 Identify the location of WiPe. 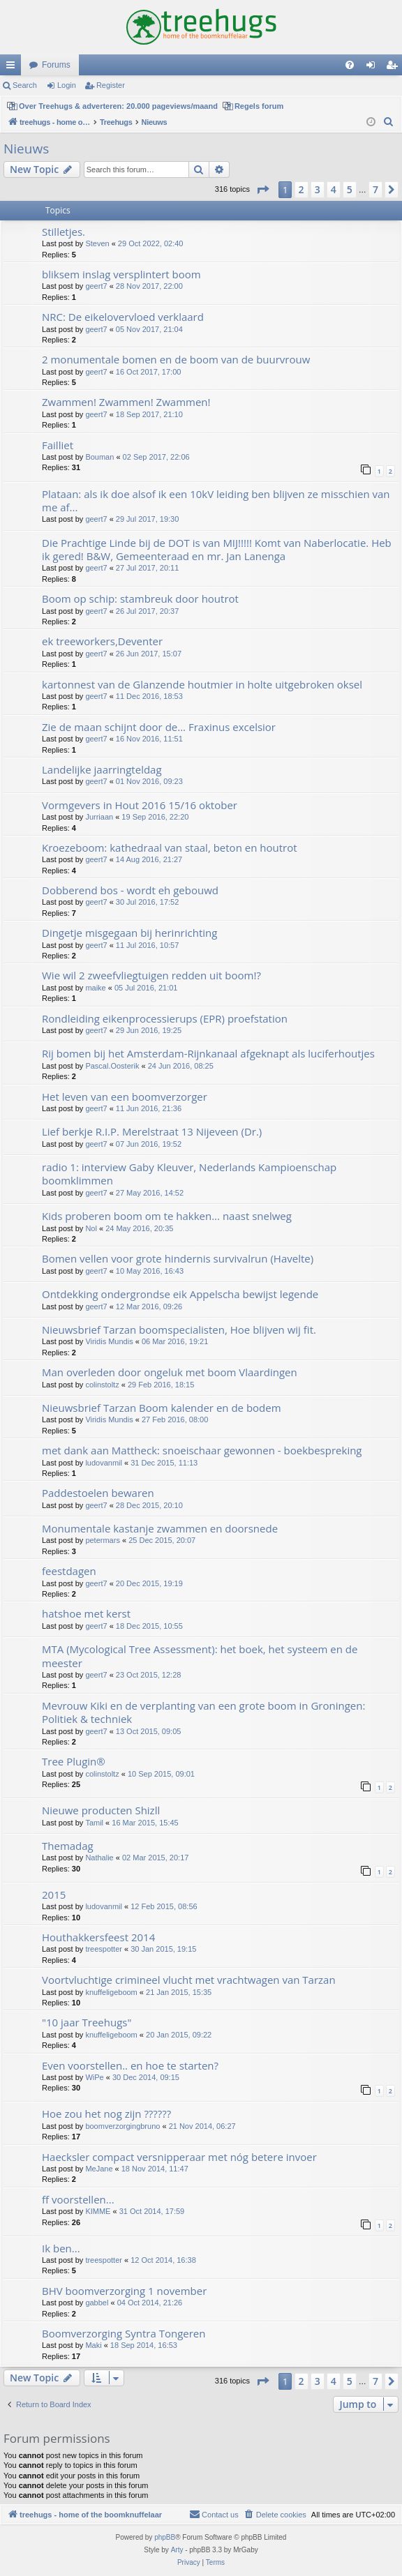
(94, 2077).